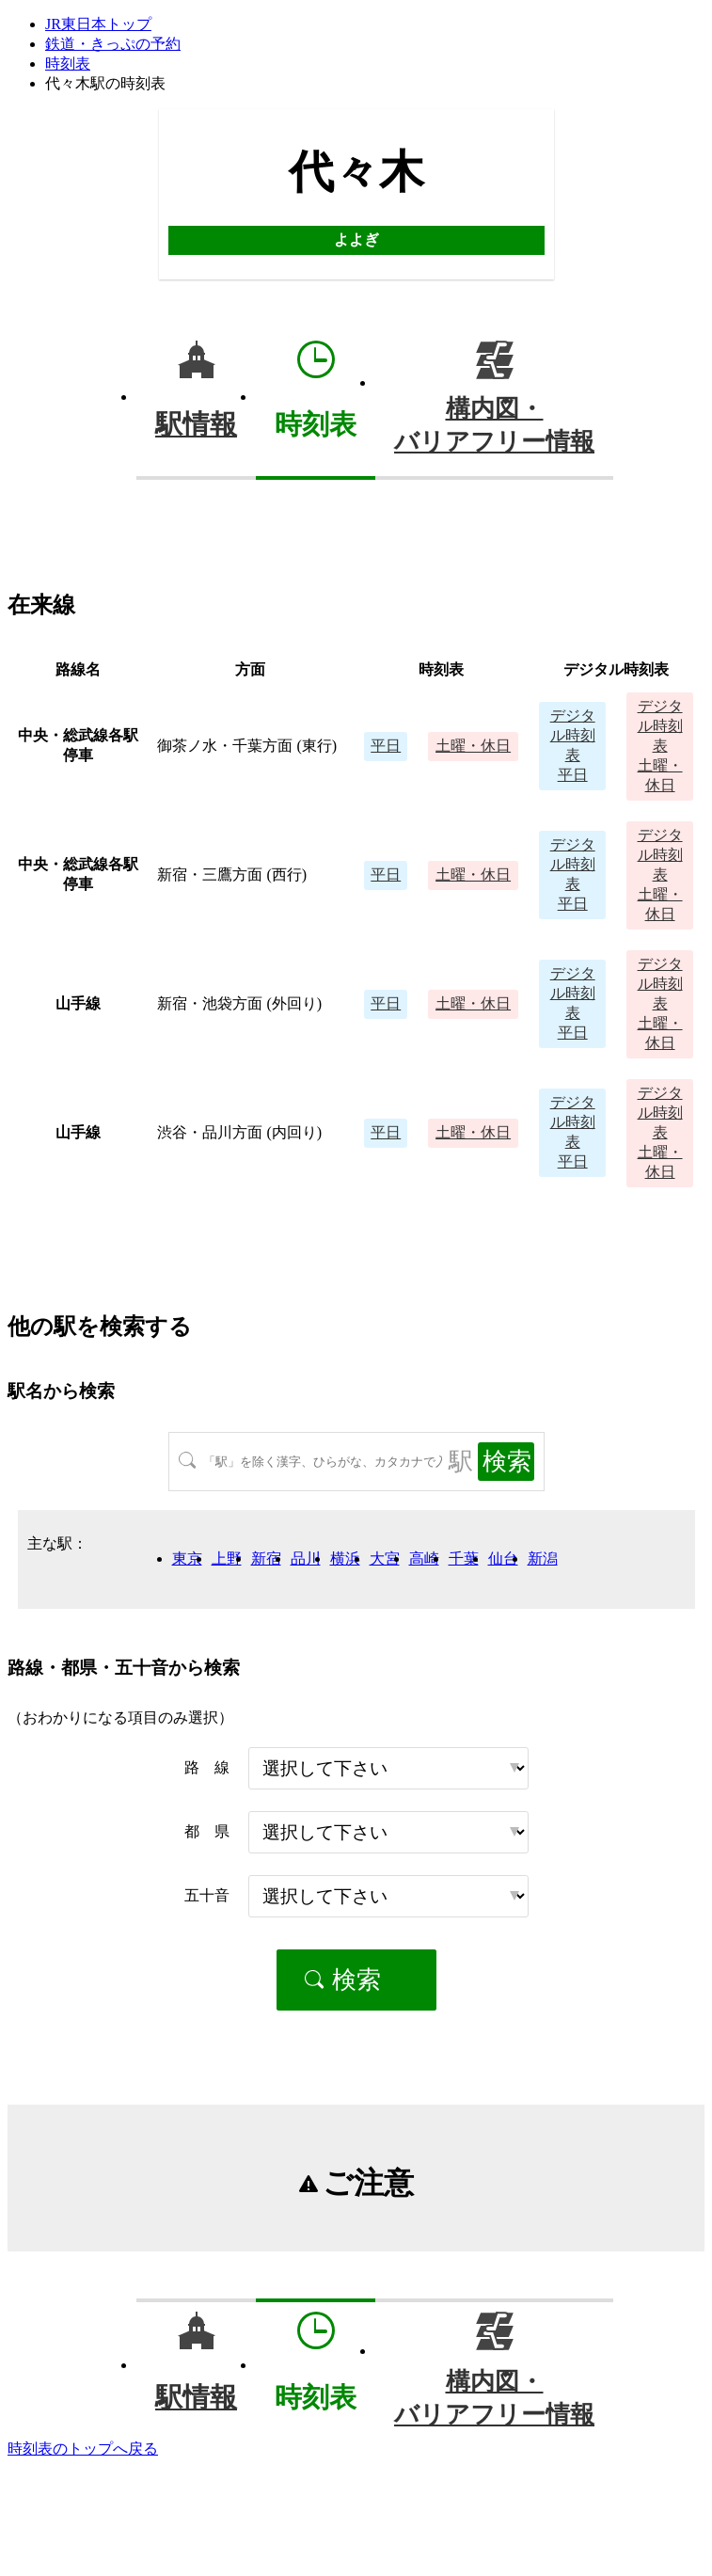 This screenshot has height=2576, width=712. What do you see at coordinates (306, 1558) in the screenshot?
I see `品川` at bounding box center [306, 1558].